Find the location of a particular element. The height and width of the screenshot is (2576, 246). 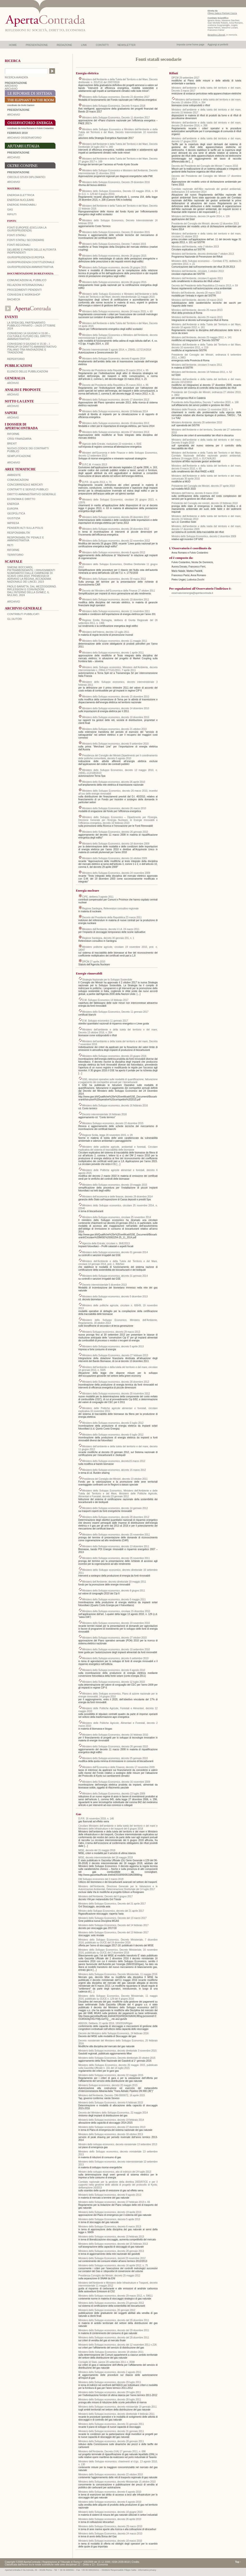

Ministero dell’Ambiente, Decreto del 6 giugno 2017 is located at coordinates (105, 1896).